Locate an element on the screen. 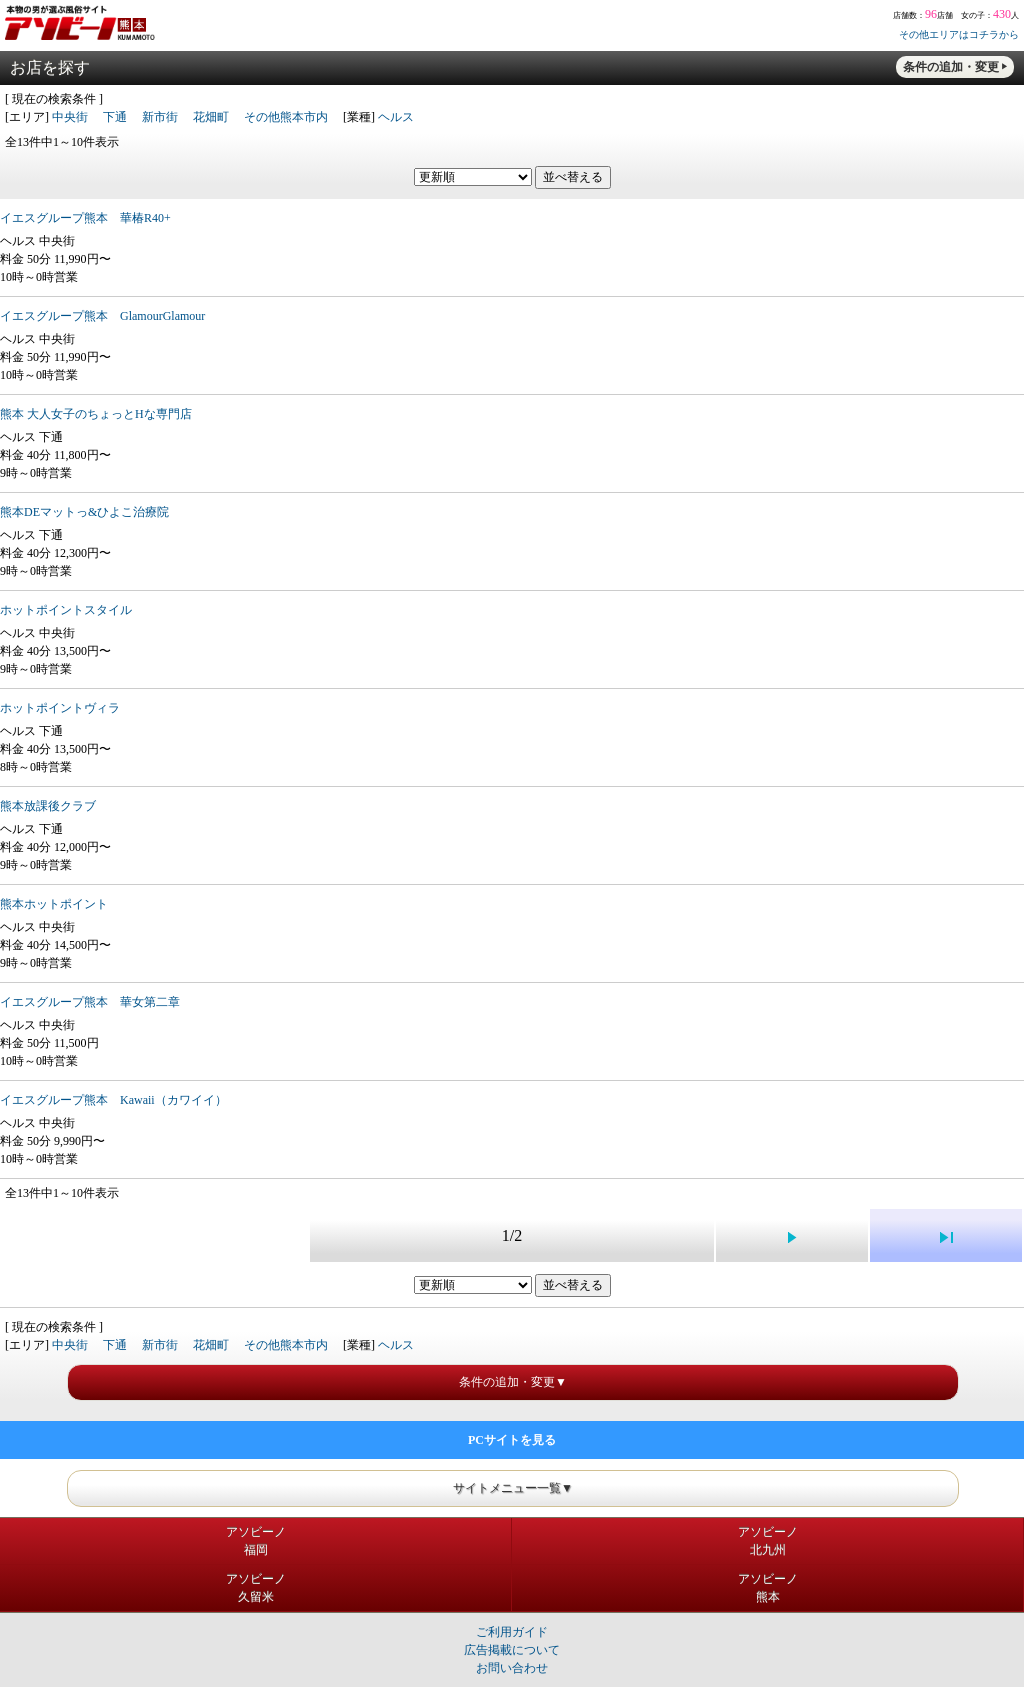 Image resolution: width=1024 pixels, height=1687 pixels. イエスグループ熊本 GlamourGlamour is located at coordinates (102, 316).